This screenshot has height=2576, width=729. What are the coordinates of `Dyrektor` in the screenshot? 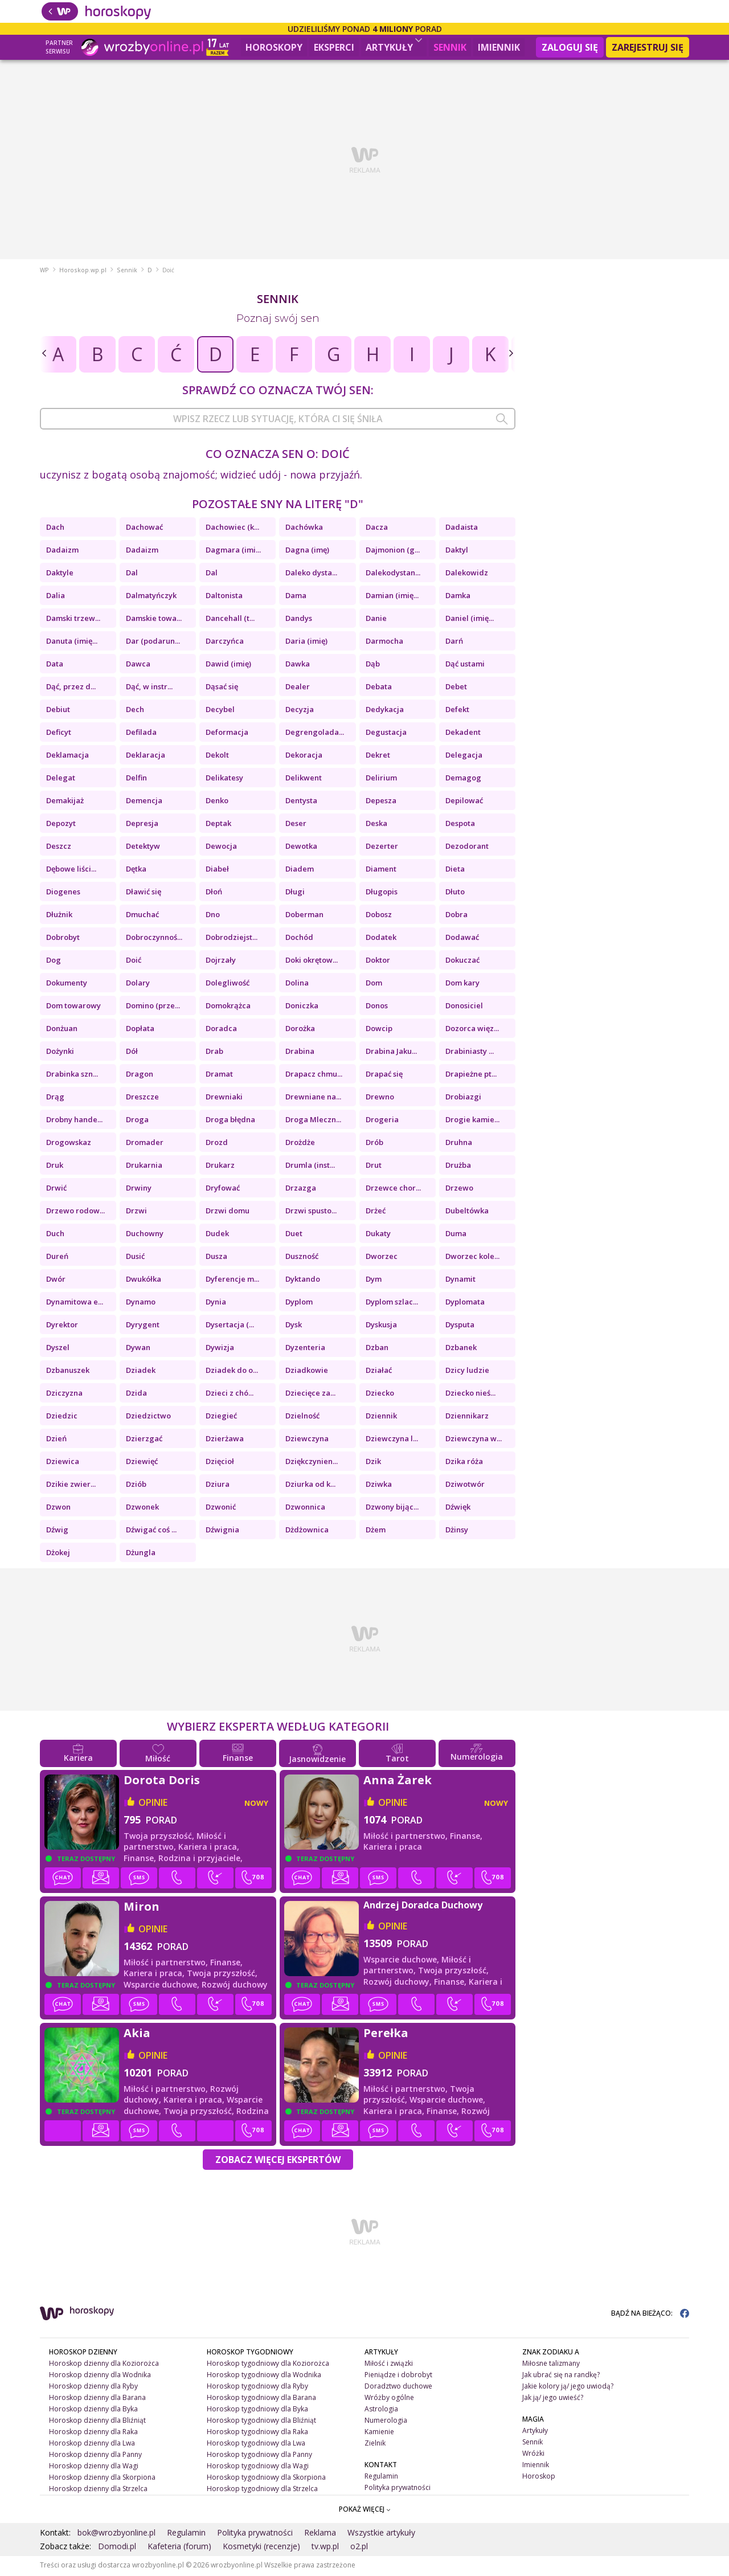 It's located at (62, 1326).